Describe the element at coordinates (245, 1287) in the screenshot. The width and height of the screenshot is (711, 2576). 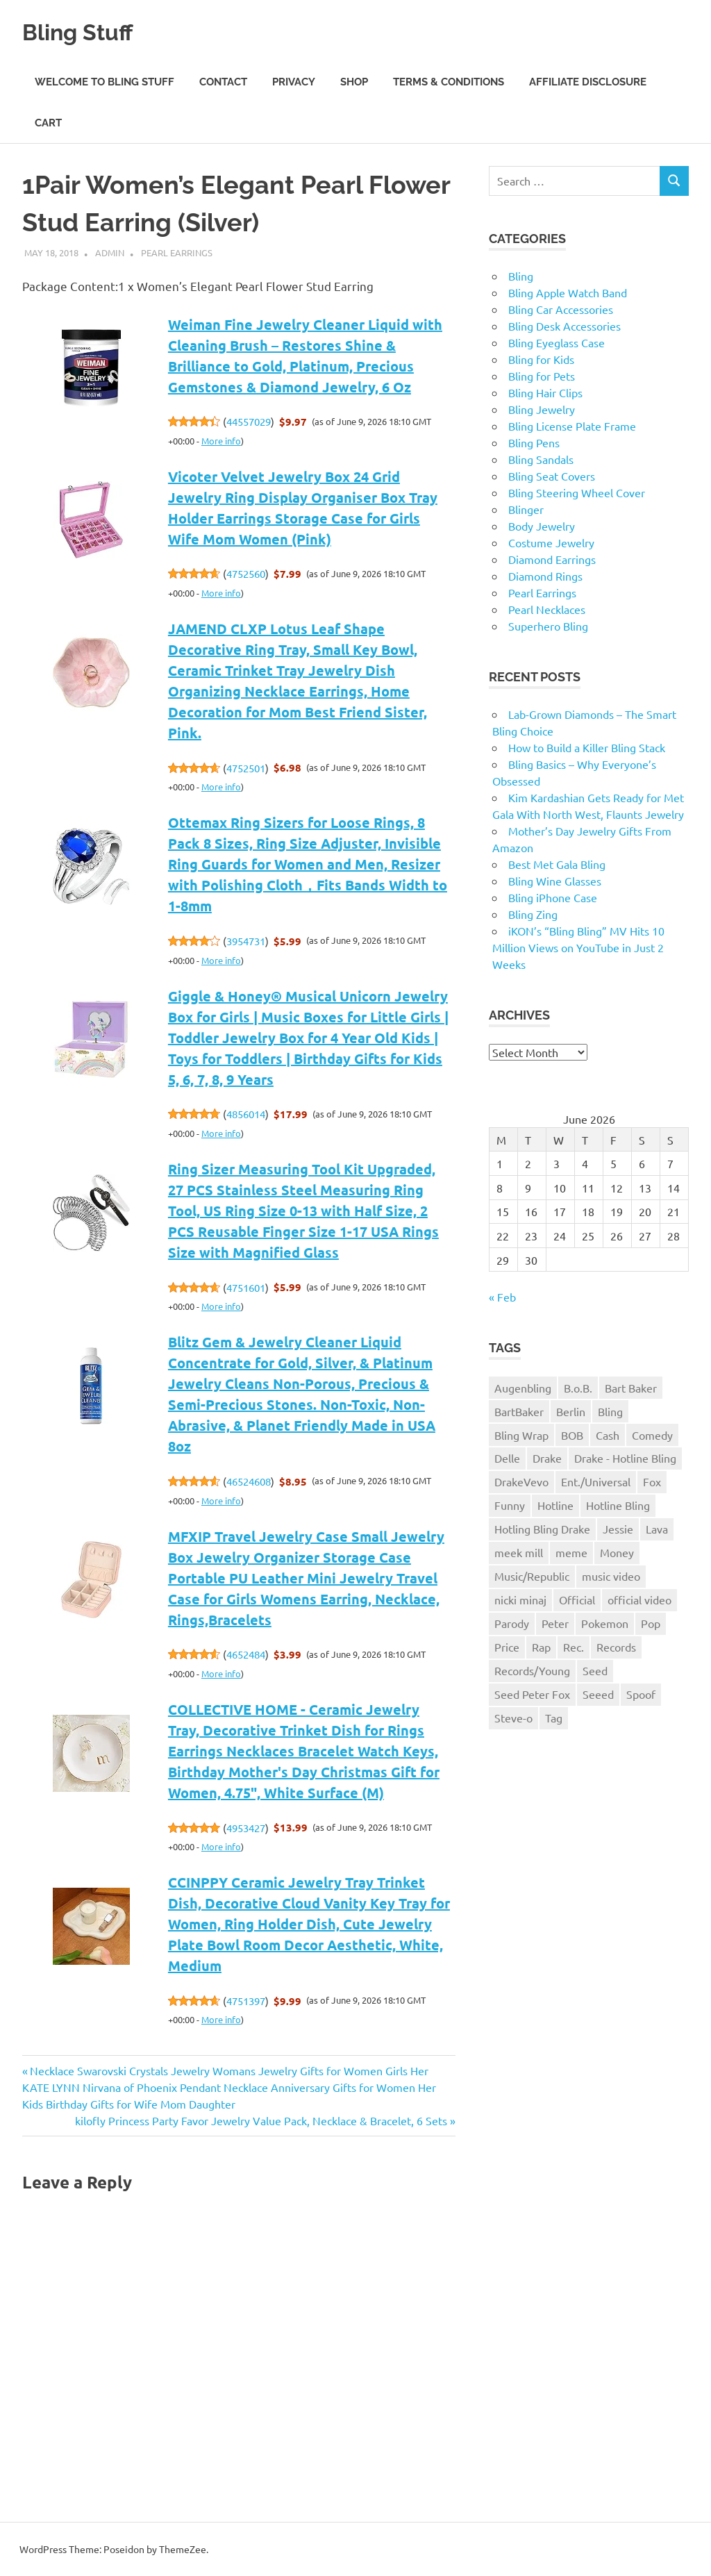
I see `4751601` at that location.